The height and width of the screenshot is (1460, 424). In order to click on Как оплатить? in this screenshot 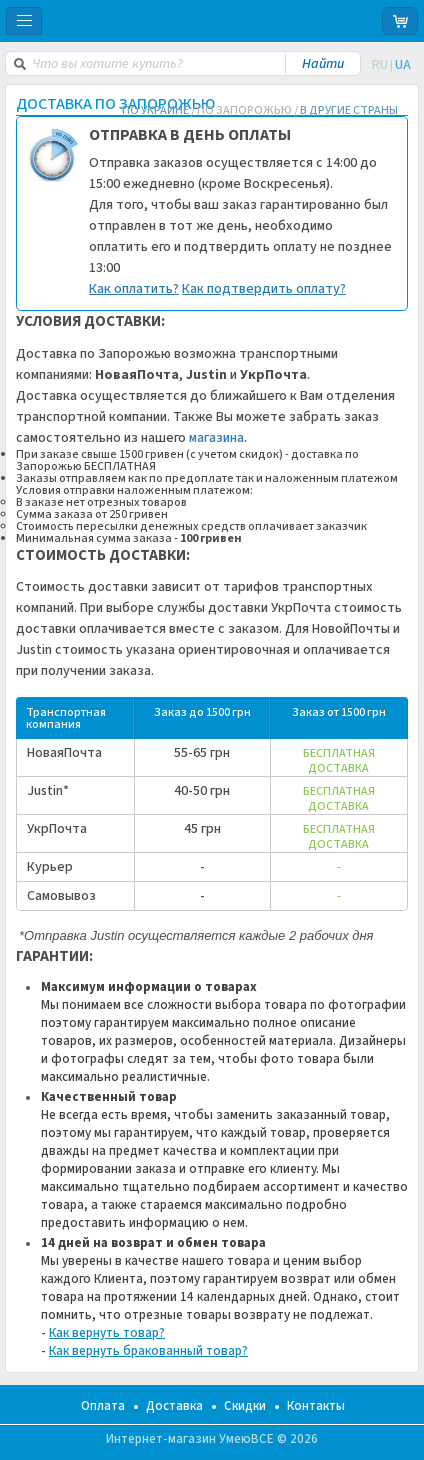, I will do `click(134, 289)`.